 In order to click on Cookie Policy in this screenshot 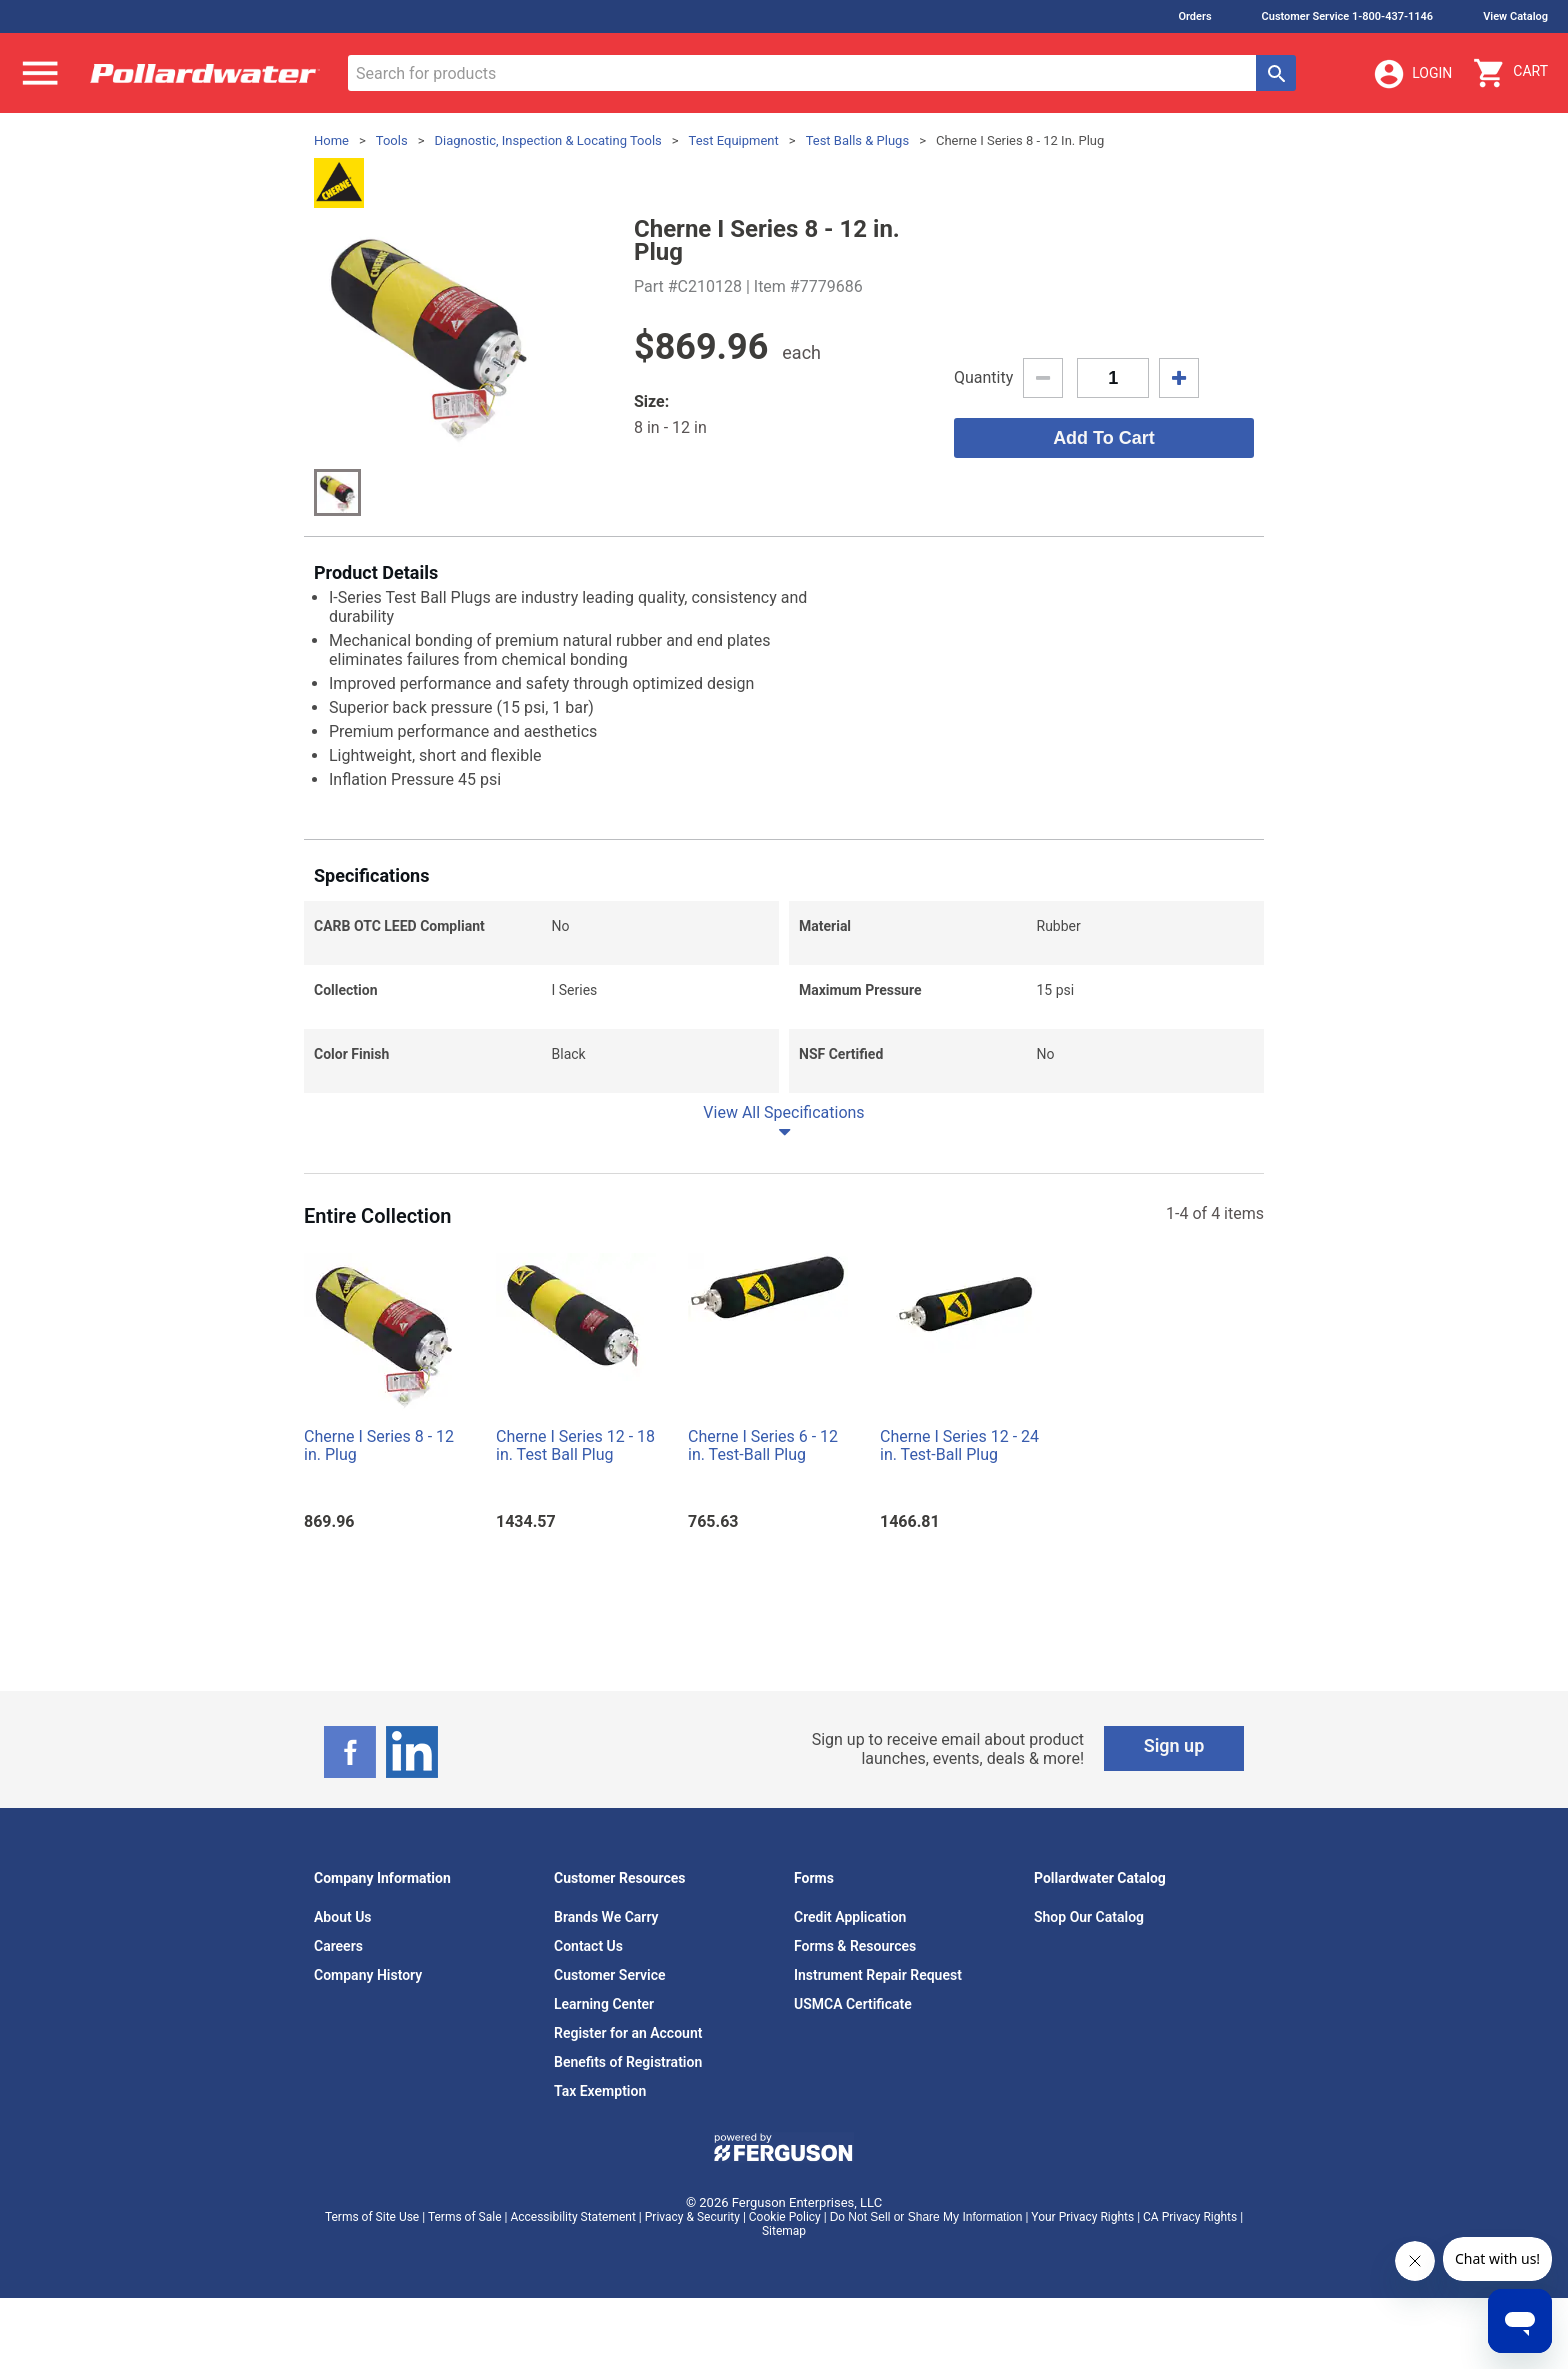, I will do `click(785, 2217)`.